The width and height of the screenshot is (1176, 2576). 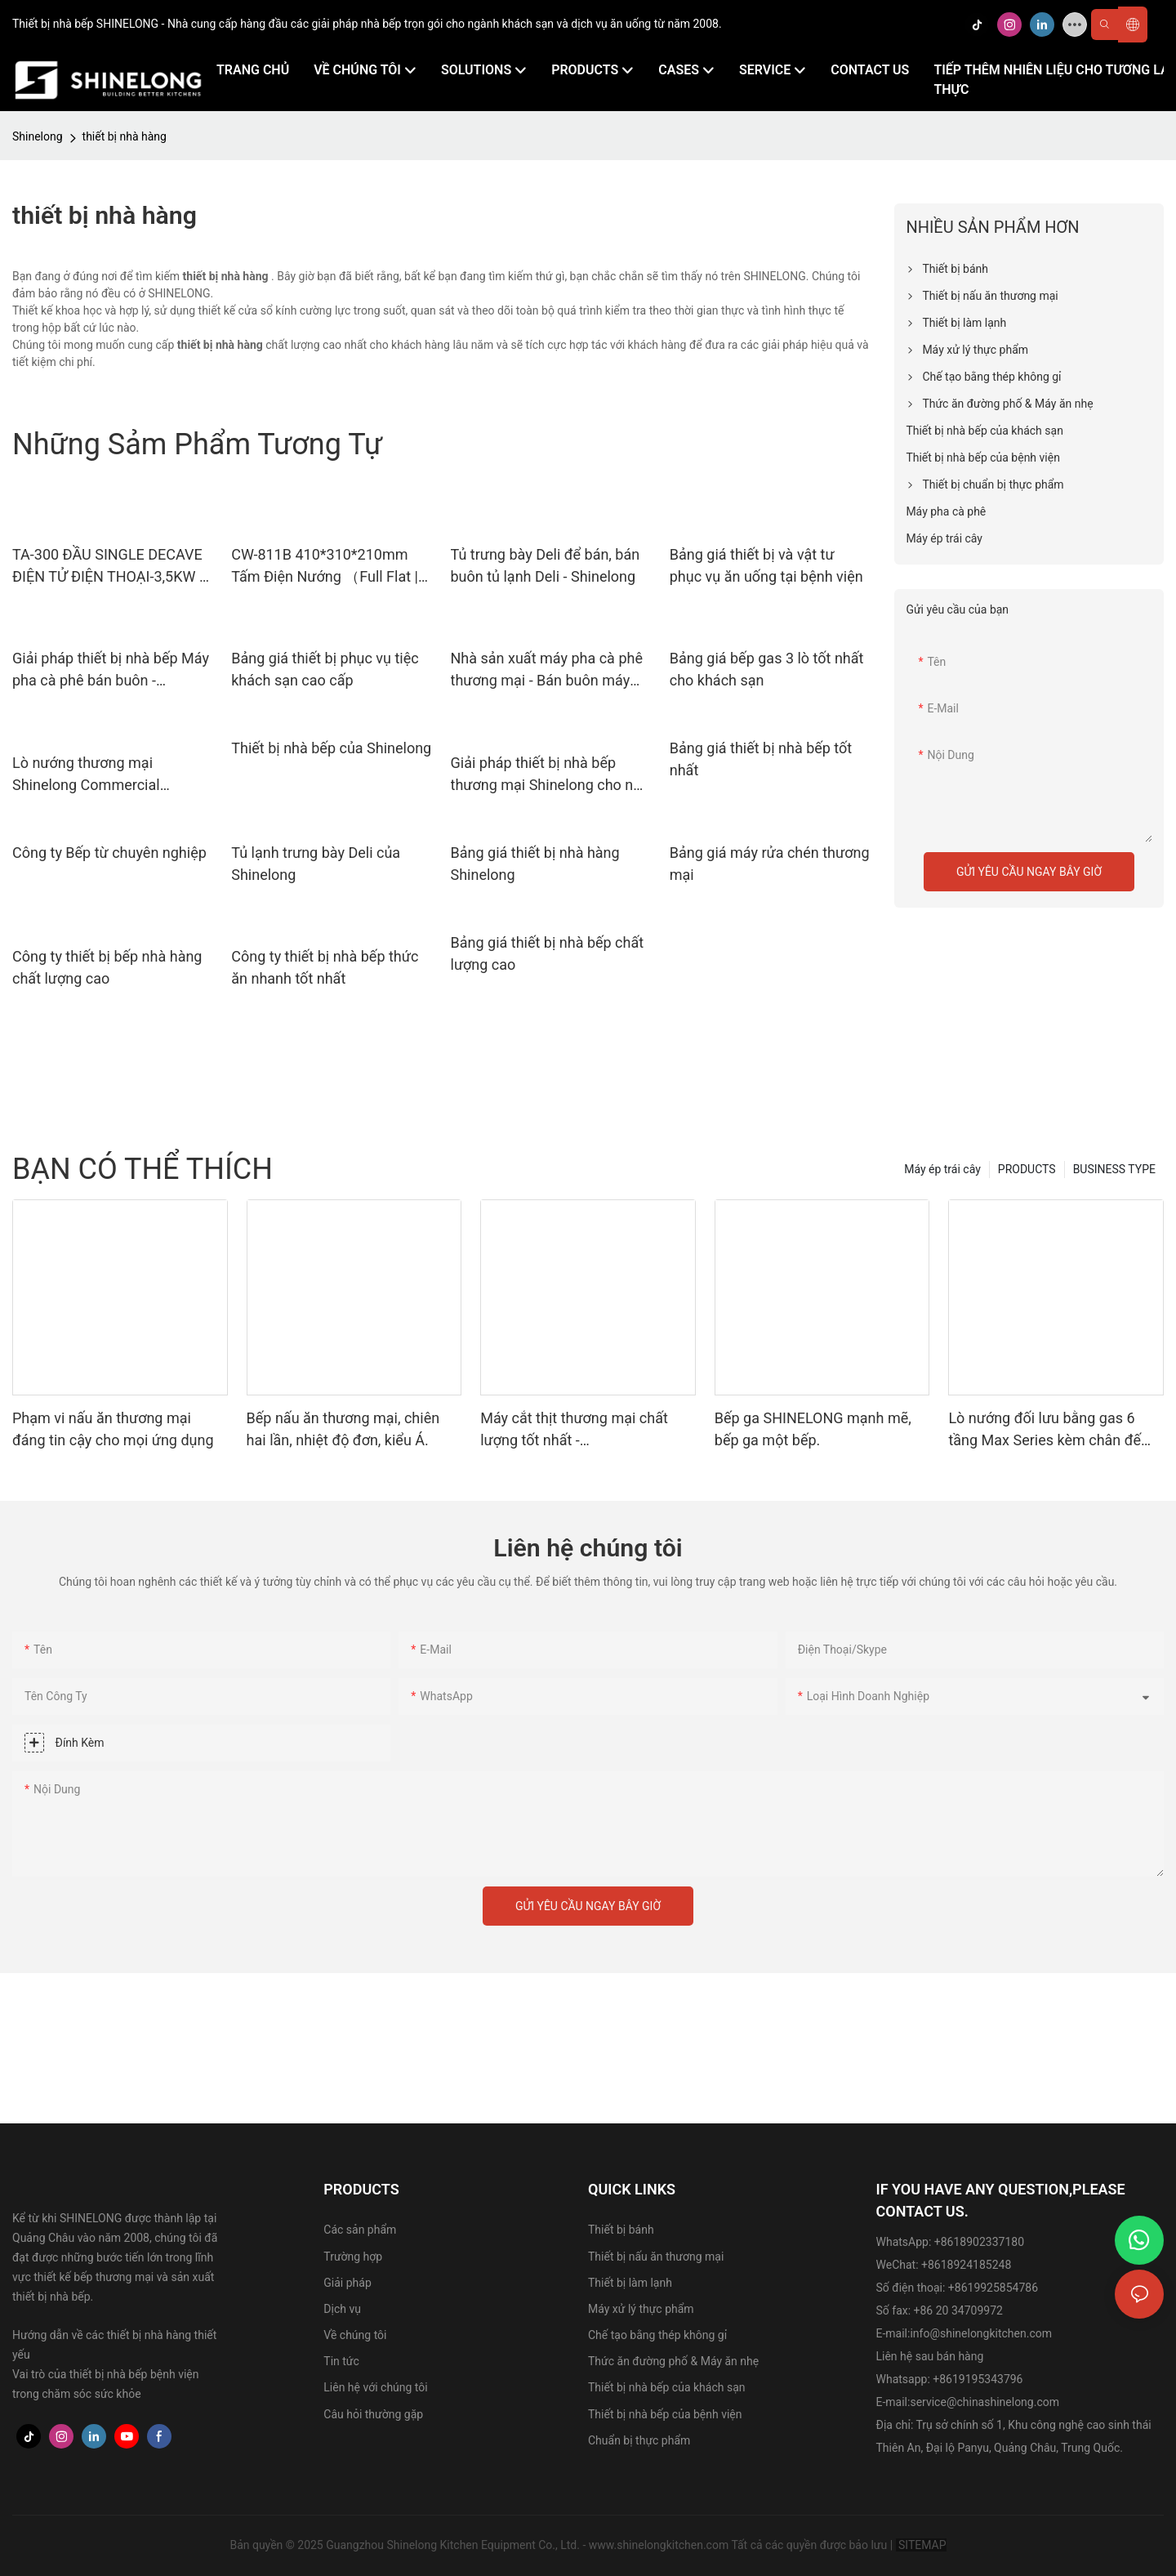 I want to click on Bảng giá máy rửa chén thương mại, so click(x=770, y=863).